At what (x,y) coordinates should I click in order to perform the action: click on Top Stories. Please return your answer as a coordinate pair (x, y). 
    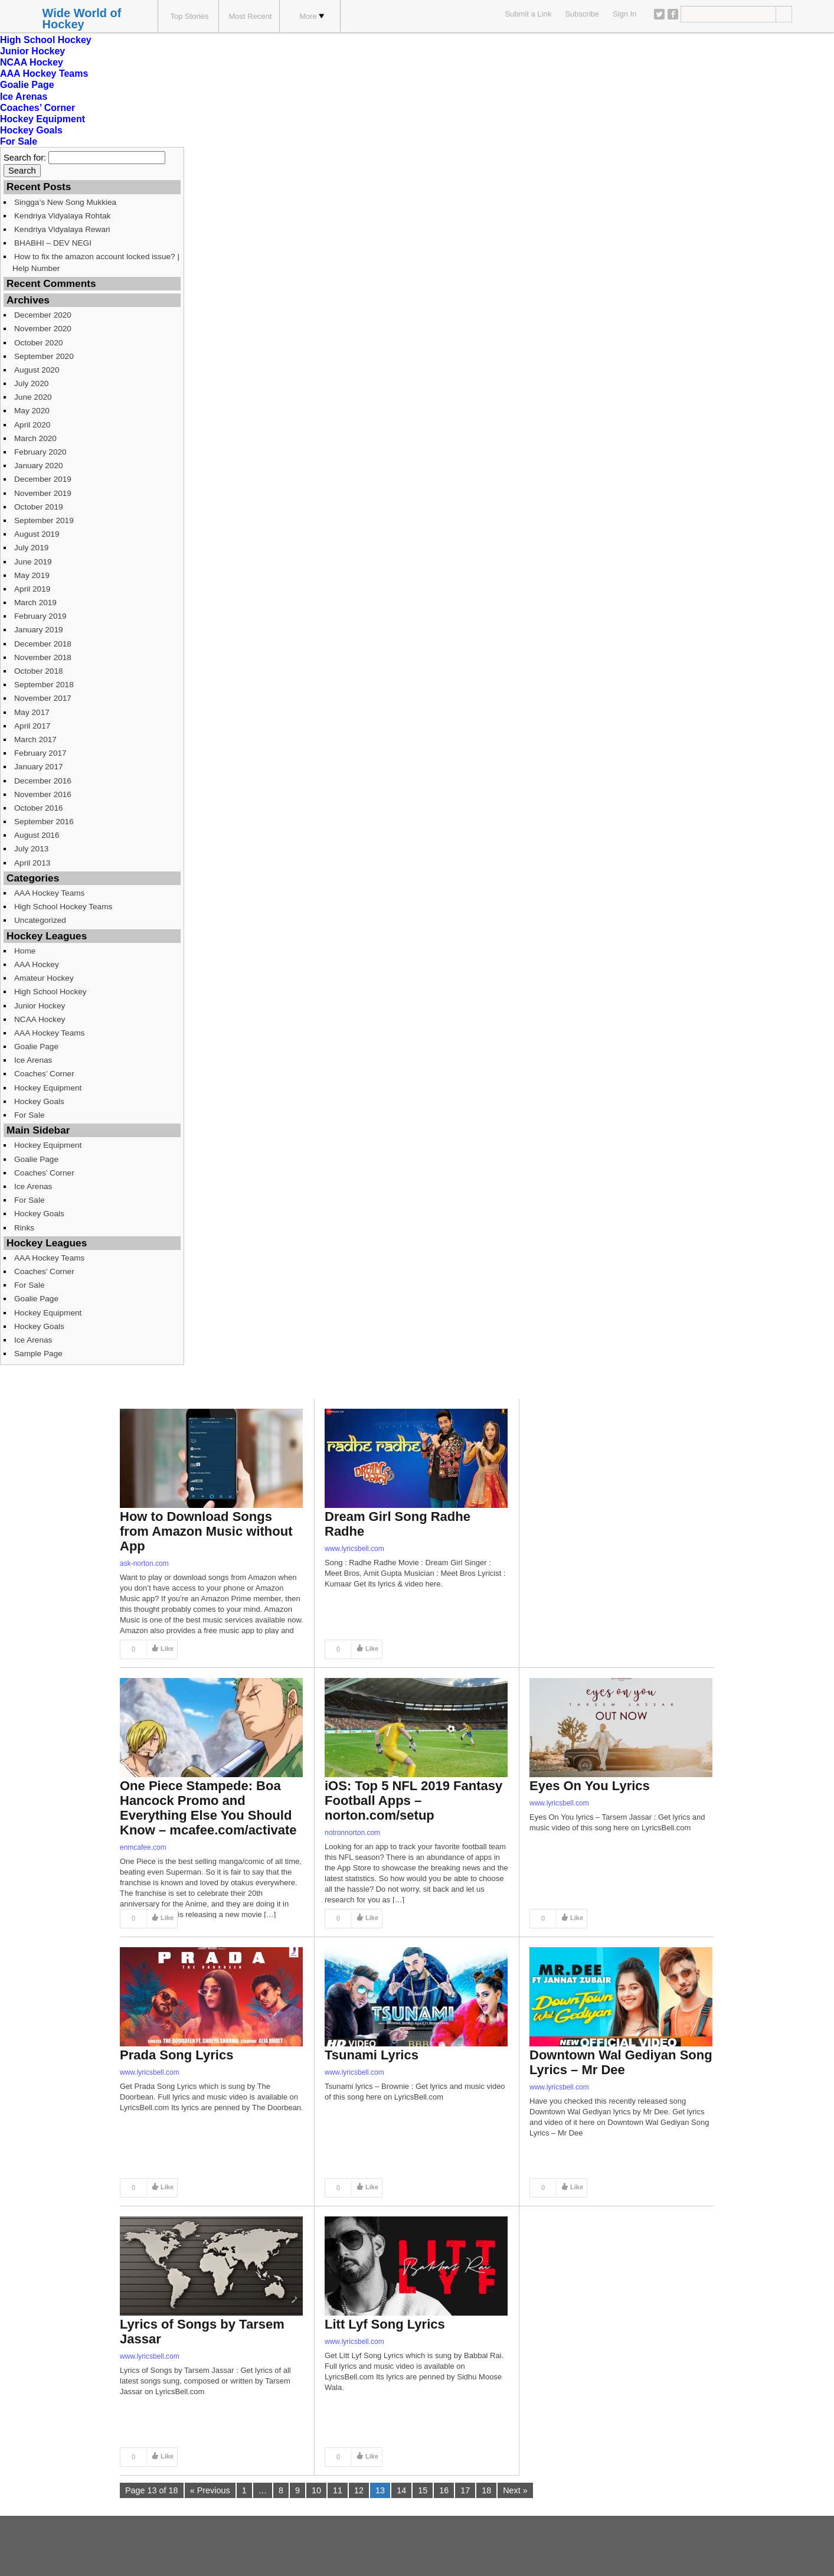
    Looking at the image, I should click on (189, 16).